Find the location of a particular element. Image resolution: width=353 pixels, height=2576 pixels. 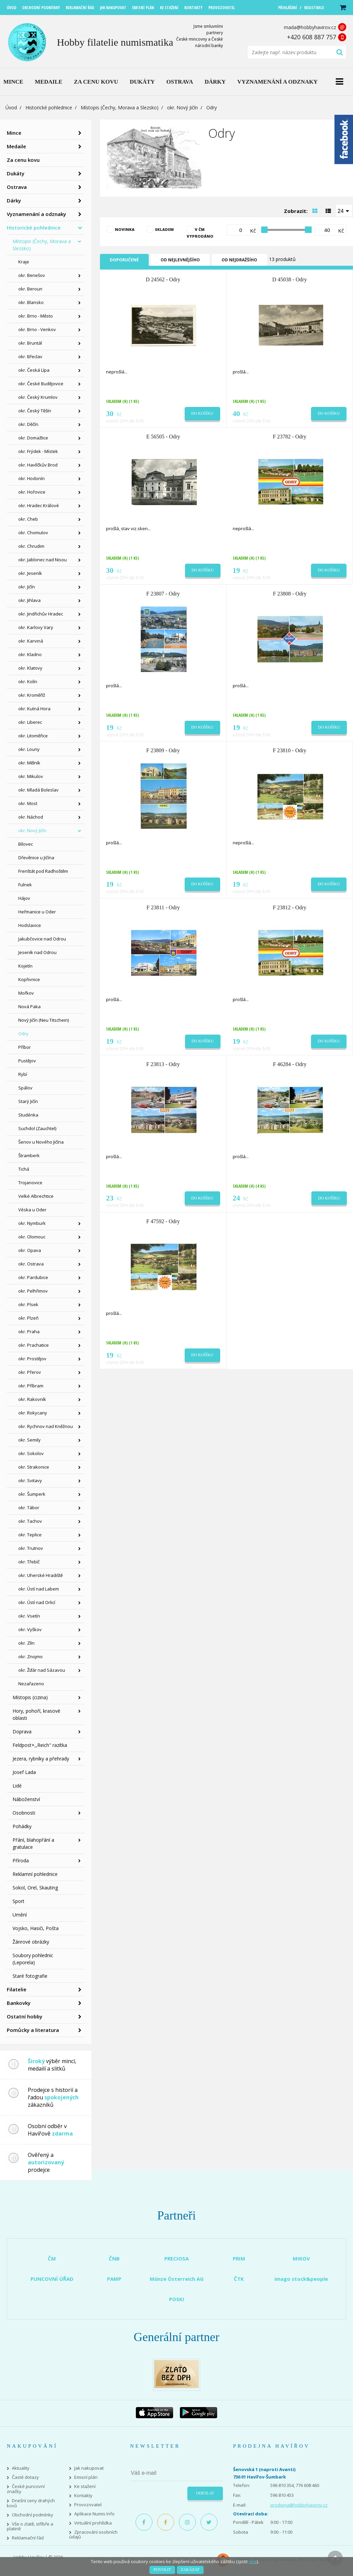

okr. Karlovy Vary is located at coordinates (35, 627).